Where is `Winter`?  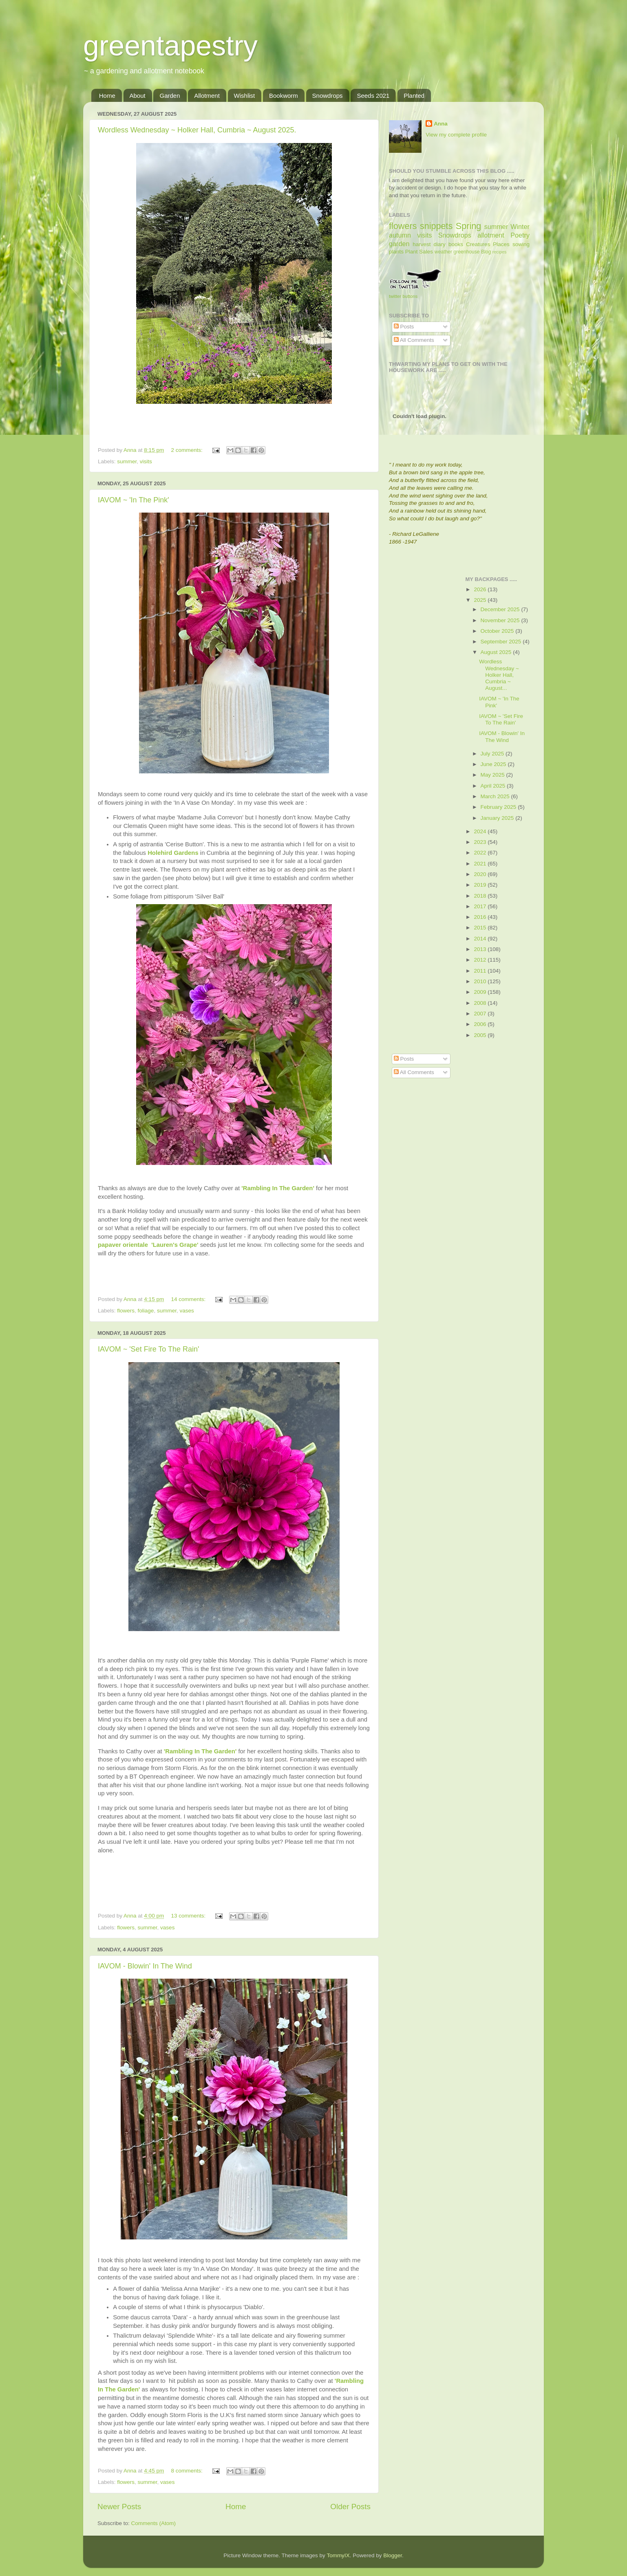 Winter is located at coordinates (520, 226).